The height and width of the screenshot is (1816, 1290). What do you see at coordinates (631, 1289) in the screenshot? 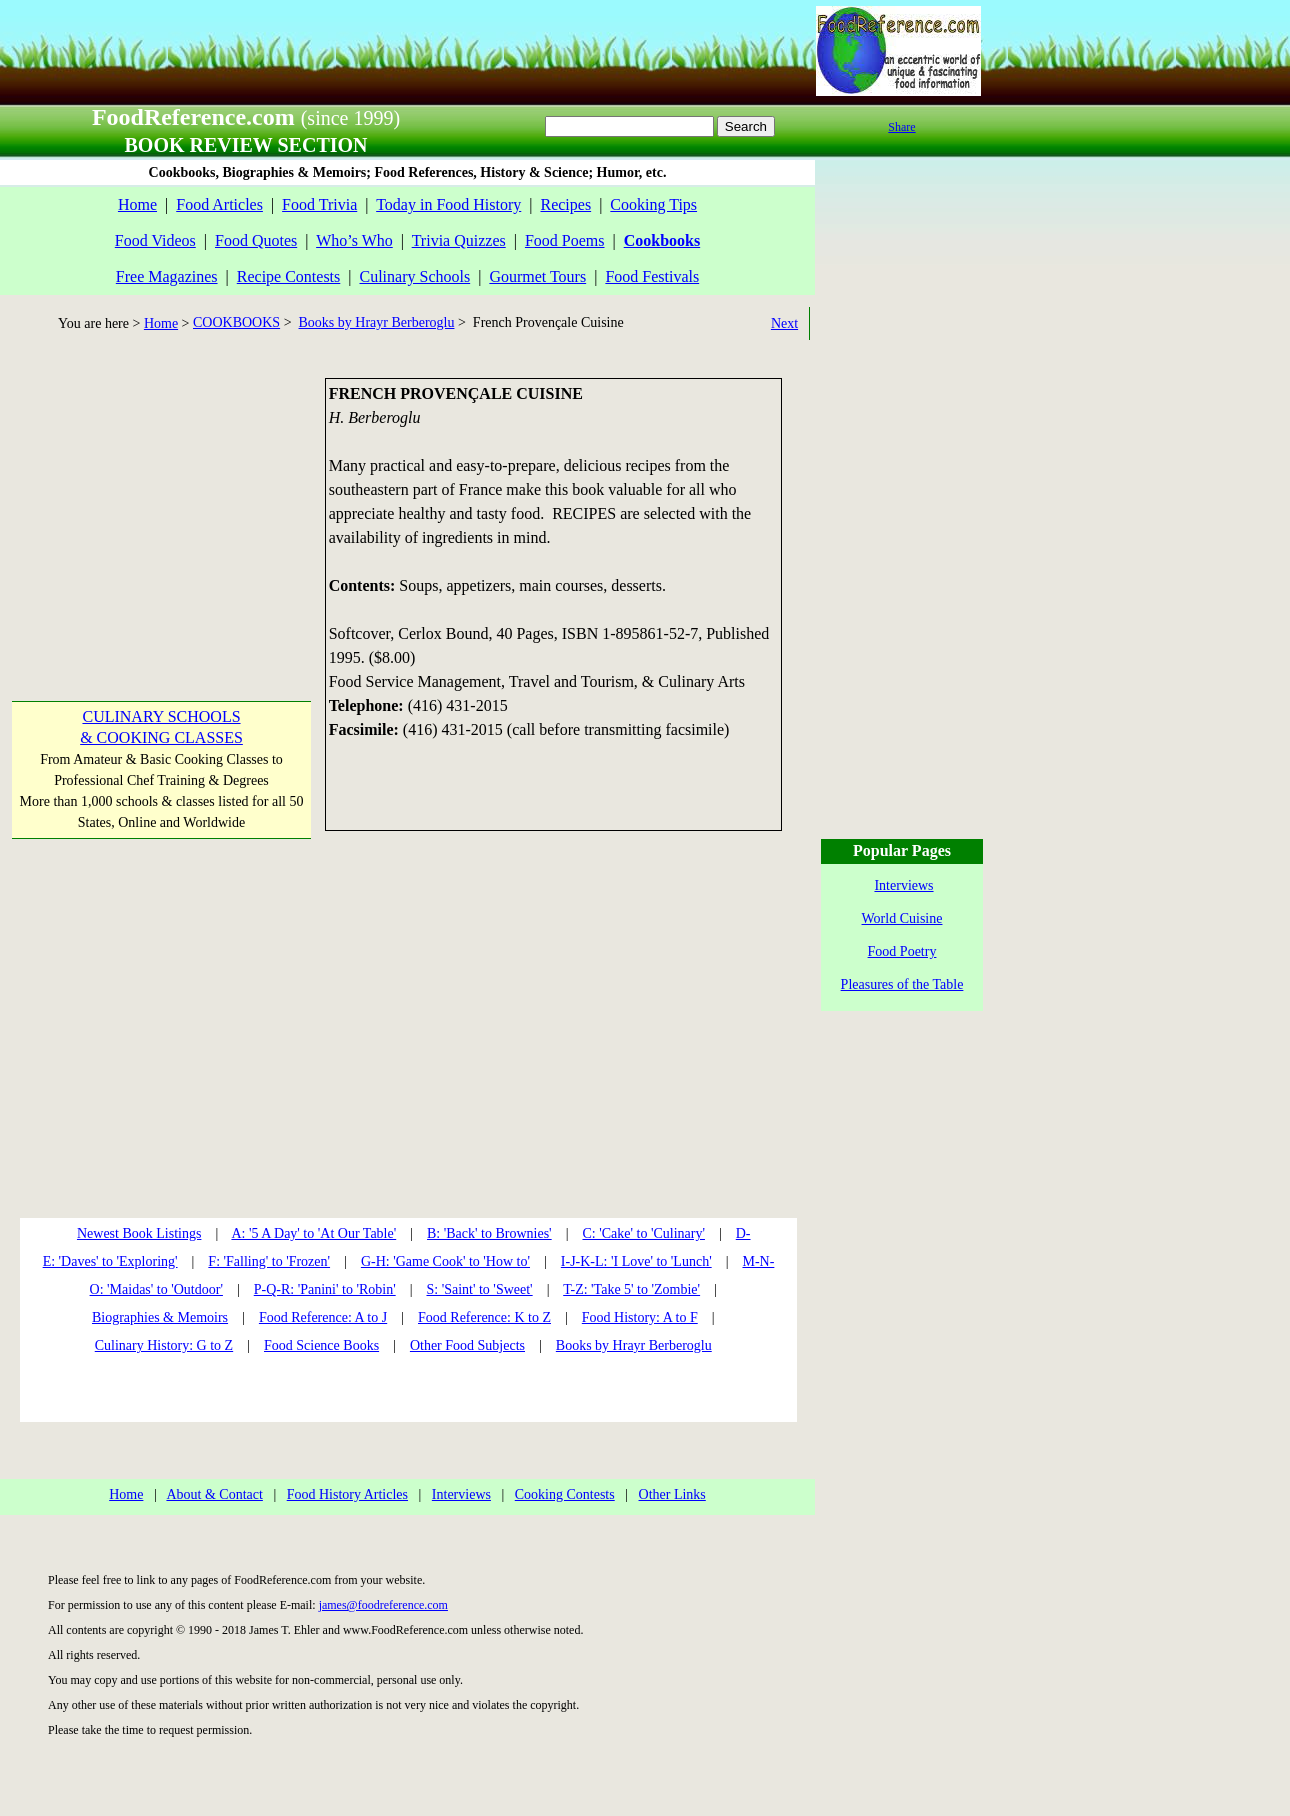
I see `T-Z: 'Take 5' to 'Zombie'` at bounding box center [631, 1289].